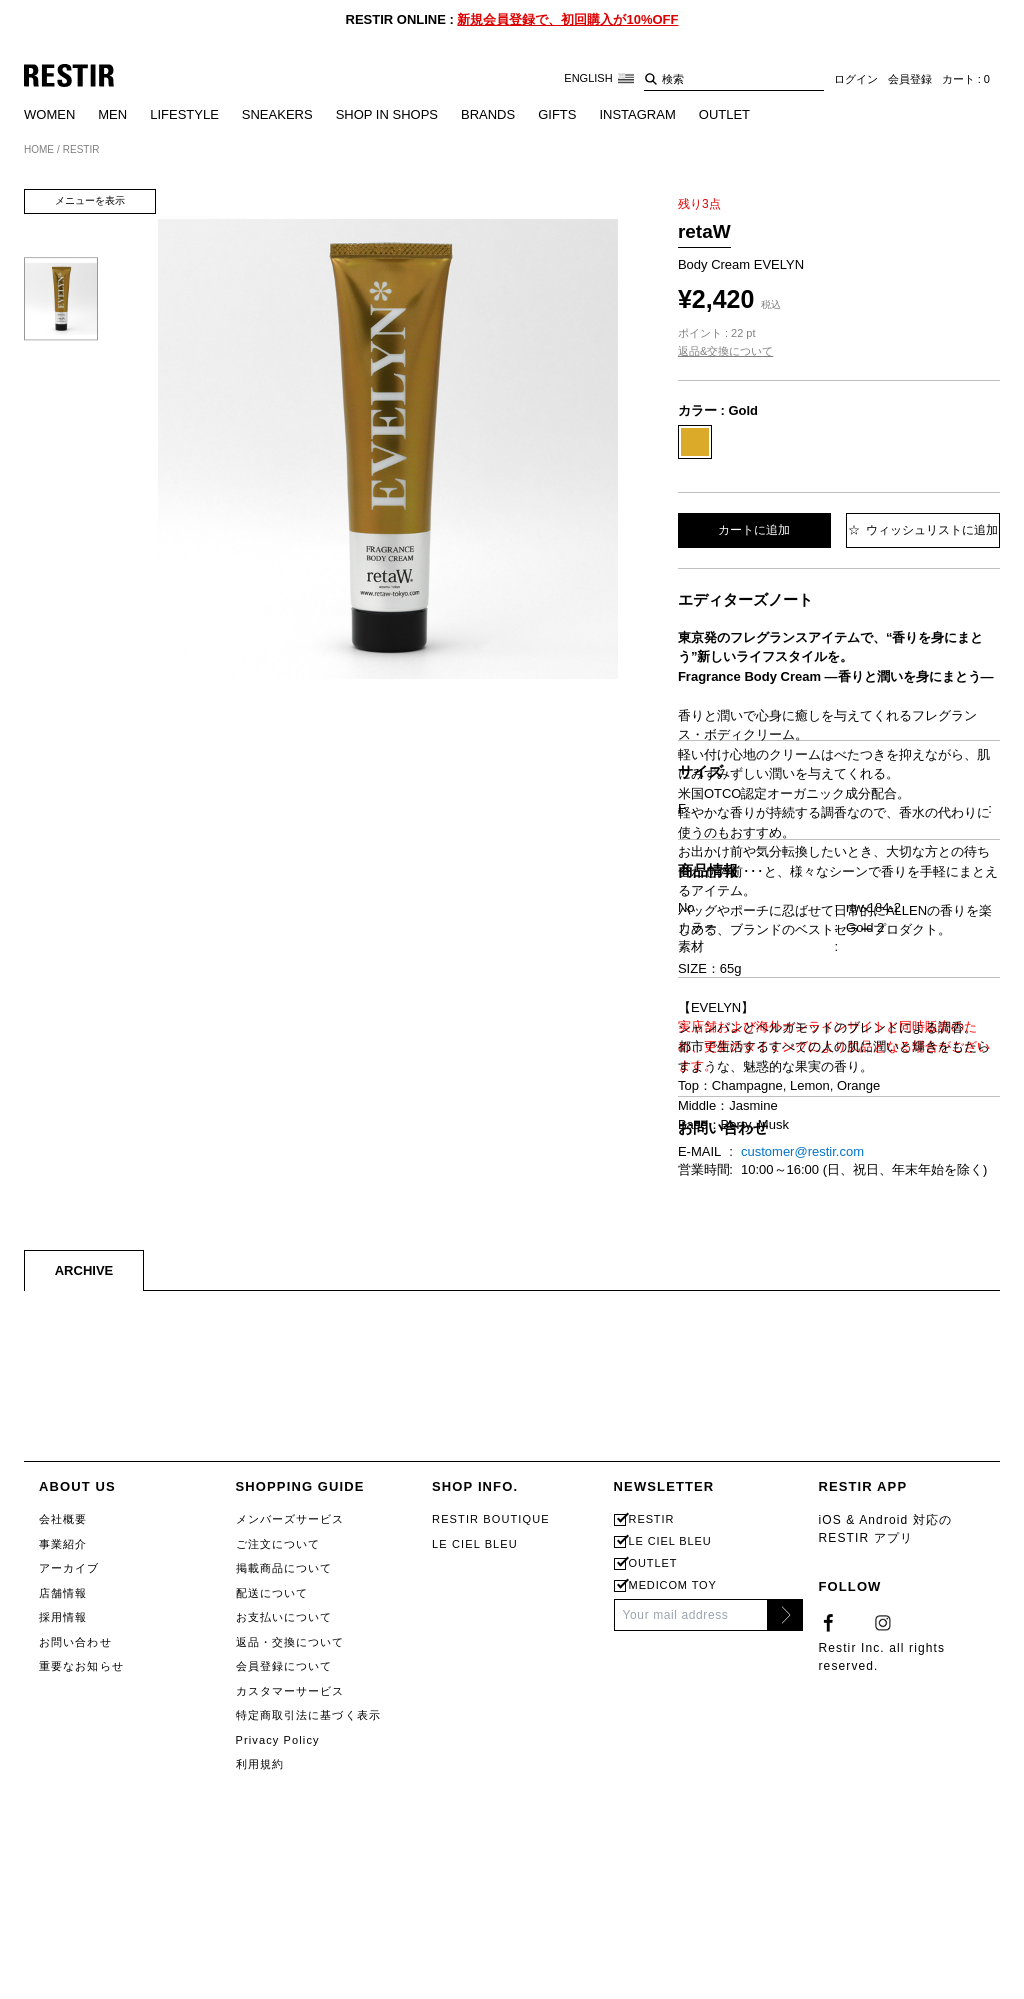  I want to click on SNEAKERS, so click(277, 114).